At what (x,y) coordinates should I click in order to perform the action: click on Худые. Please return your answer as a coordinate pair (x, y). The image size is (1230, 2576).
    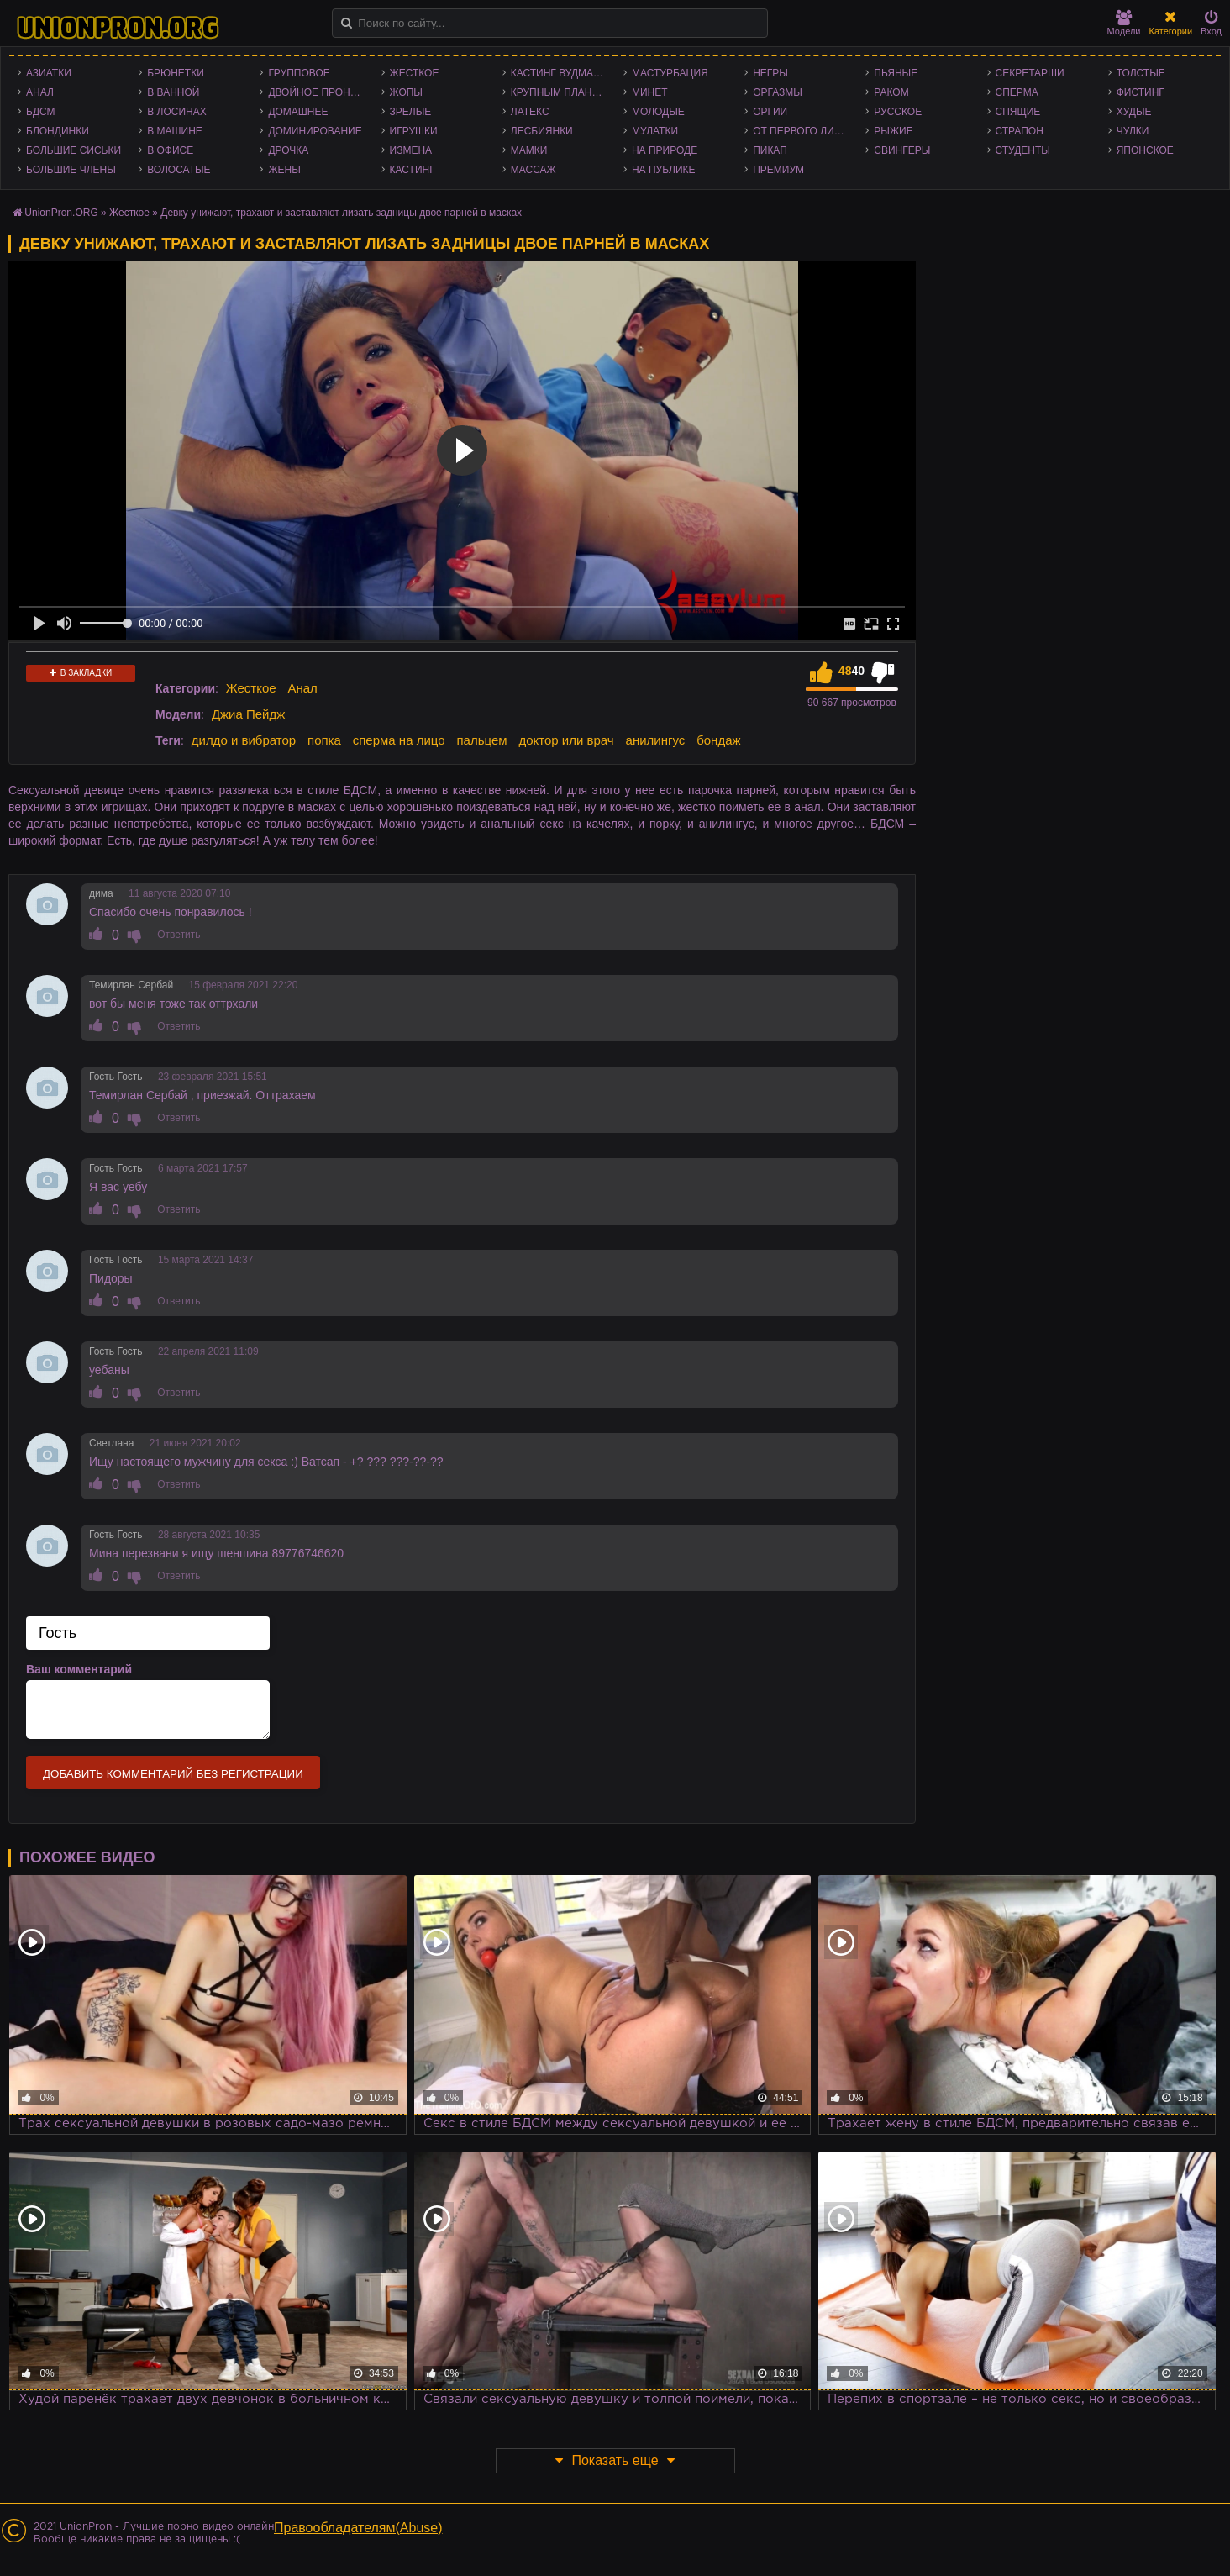
    Looking at the image, I should click on (1134, 112).